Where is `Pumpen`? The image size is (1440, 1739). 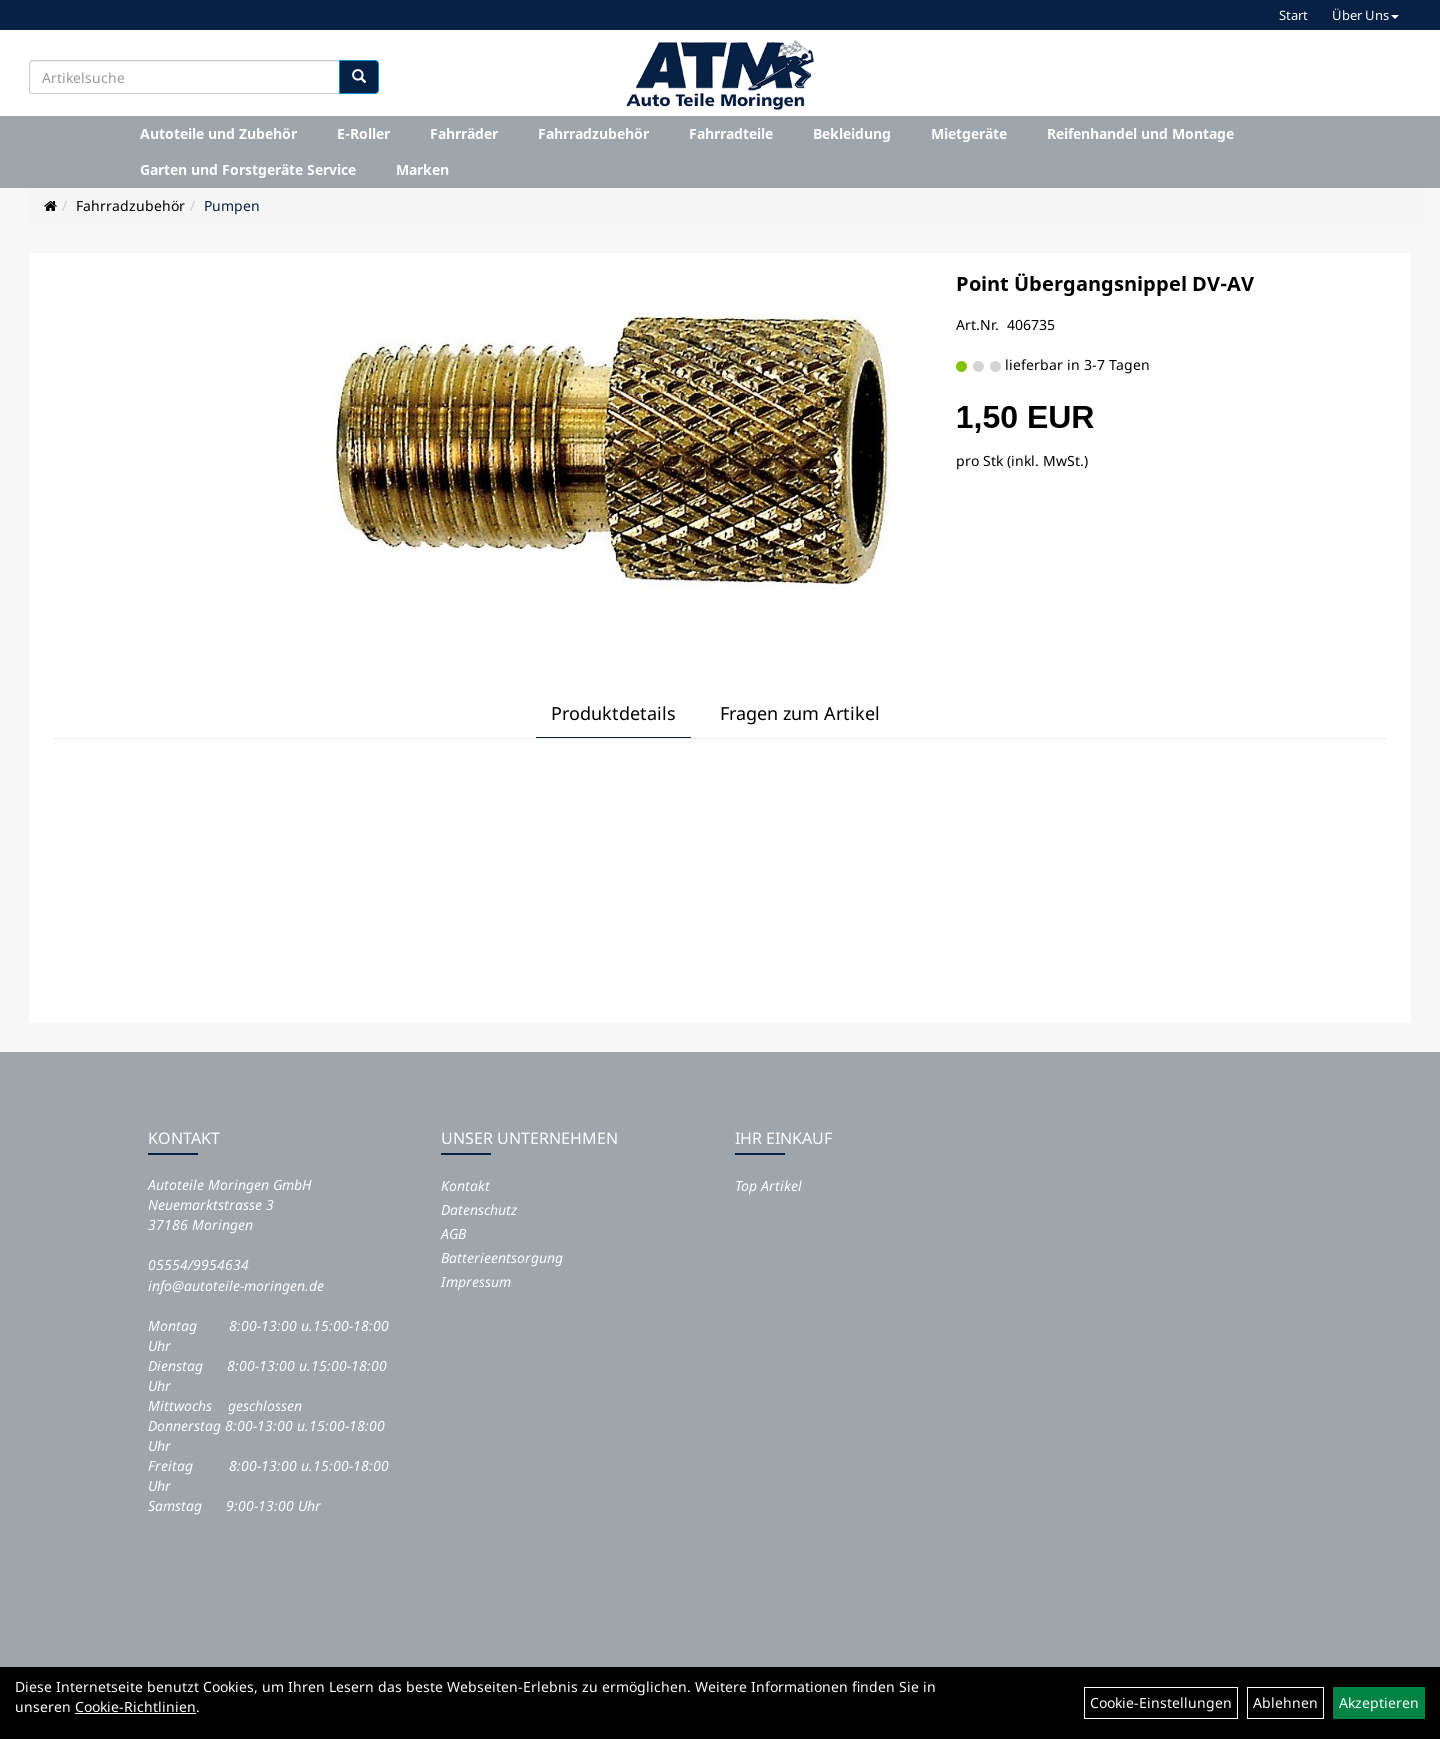
Pumpen is located at coordinates (232, 205).